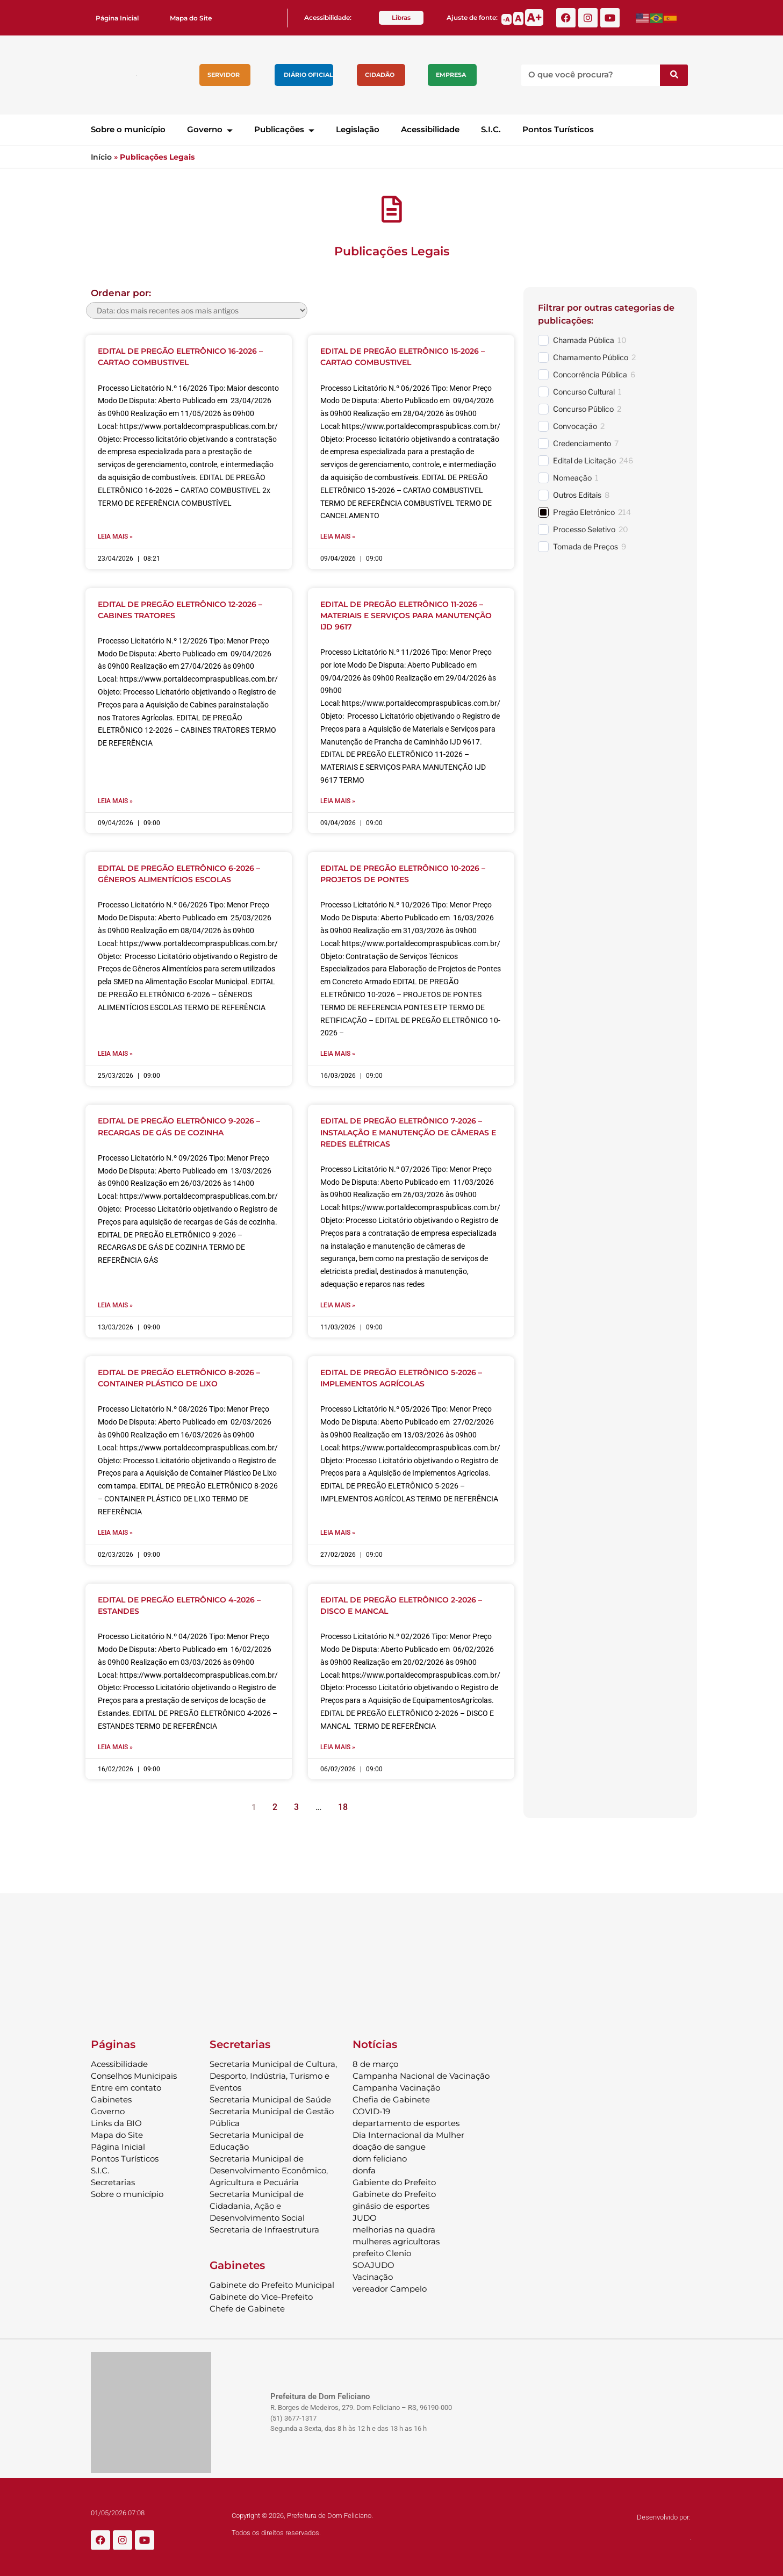 This screenshot has width=783, height=2576. What do you see at coordinates (373, 2263) in the screenshot?
I see `SOAJUDO` at bounding box center [373, 2263].